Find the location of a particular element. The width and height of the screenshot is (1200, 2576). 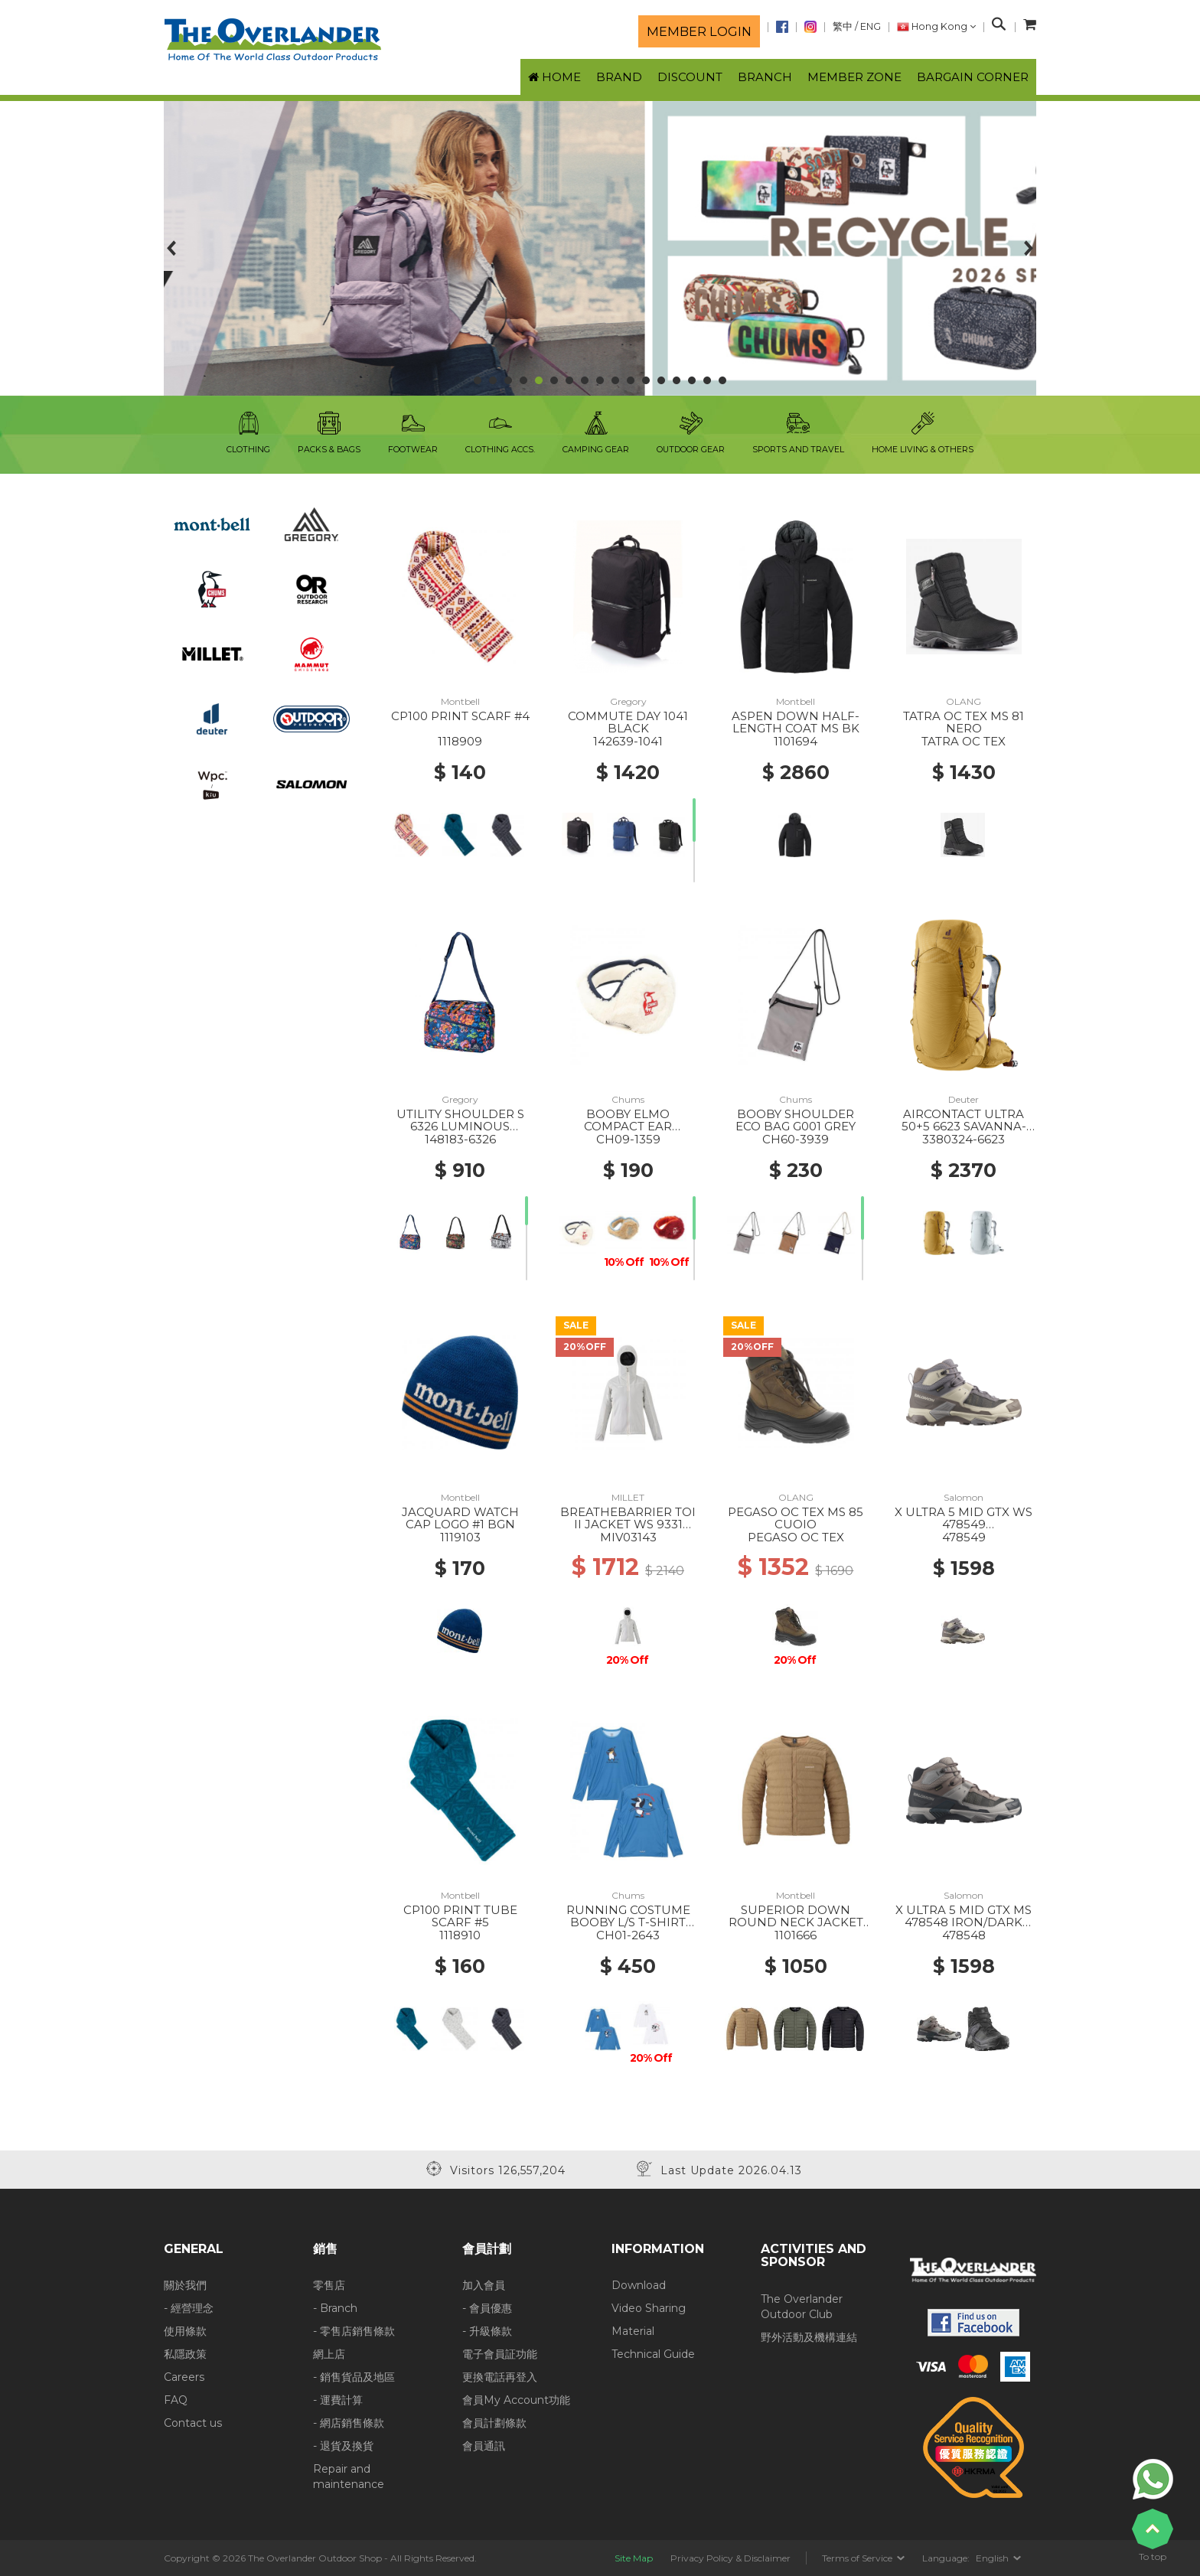

Technical Guide is located at coordinates (653, 2354).